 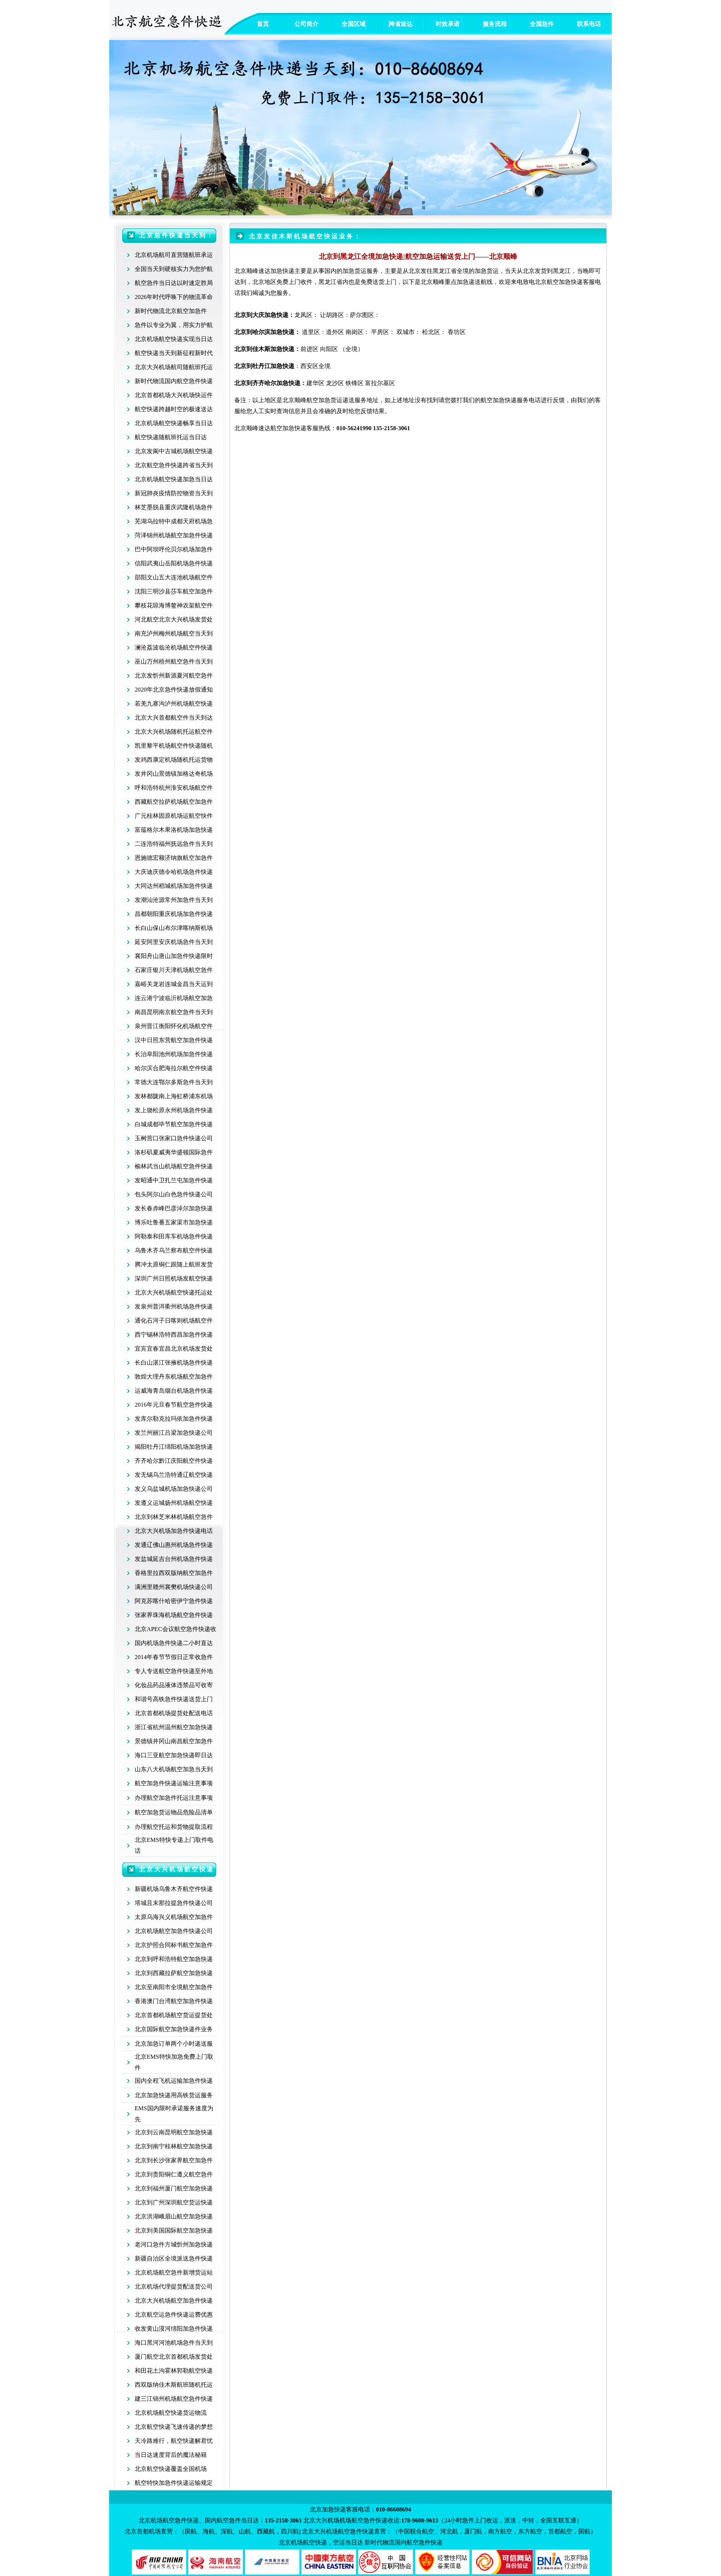 What do you see at coordinates (174, 633) in the screenshot?
I see `南充泸州梅州机场航空当天到` at bounding box center [174, 633].